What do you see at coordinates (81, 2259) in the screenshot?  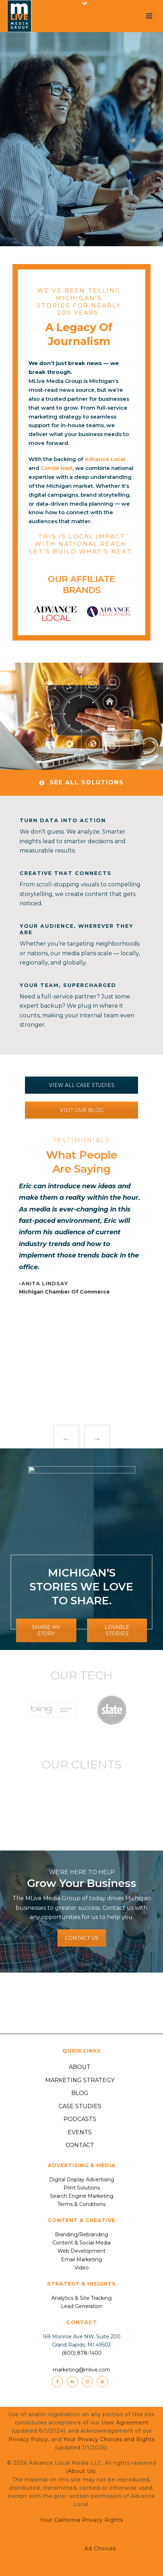 I see `Email Marketing` at bounding box center [81, 2259].